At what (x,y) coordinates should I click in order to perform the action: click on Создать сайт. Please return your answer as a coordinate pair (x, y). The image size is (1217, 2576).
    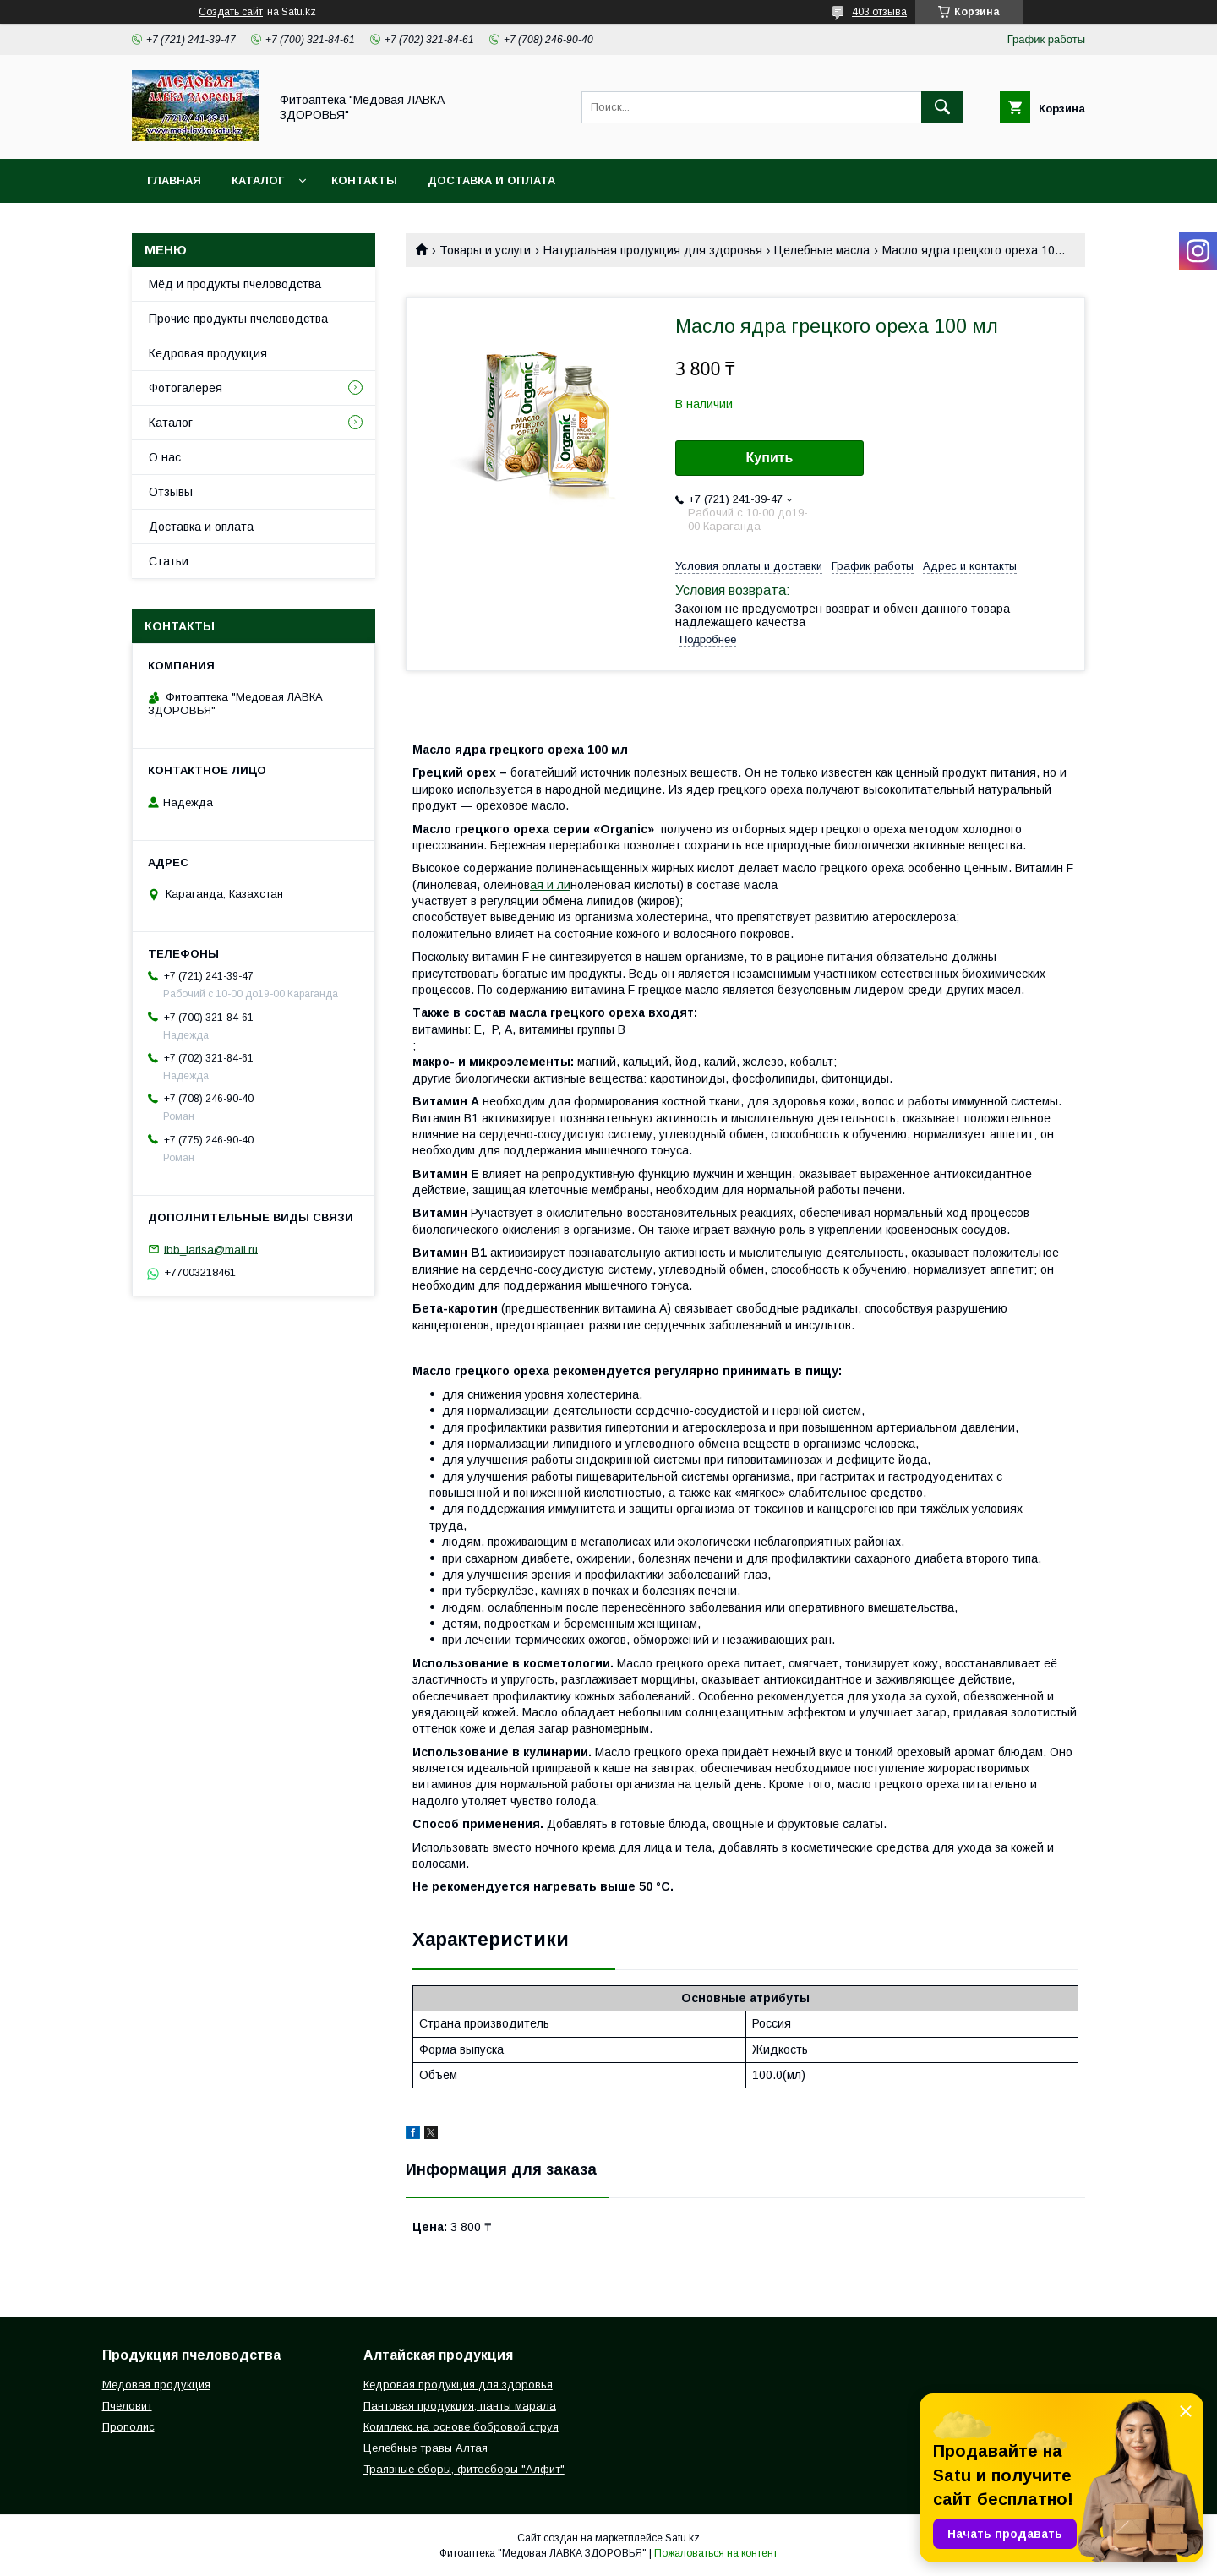
    Looking at the image, I should click on (231, 12).